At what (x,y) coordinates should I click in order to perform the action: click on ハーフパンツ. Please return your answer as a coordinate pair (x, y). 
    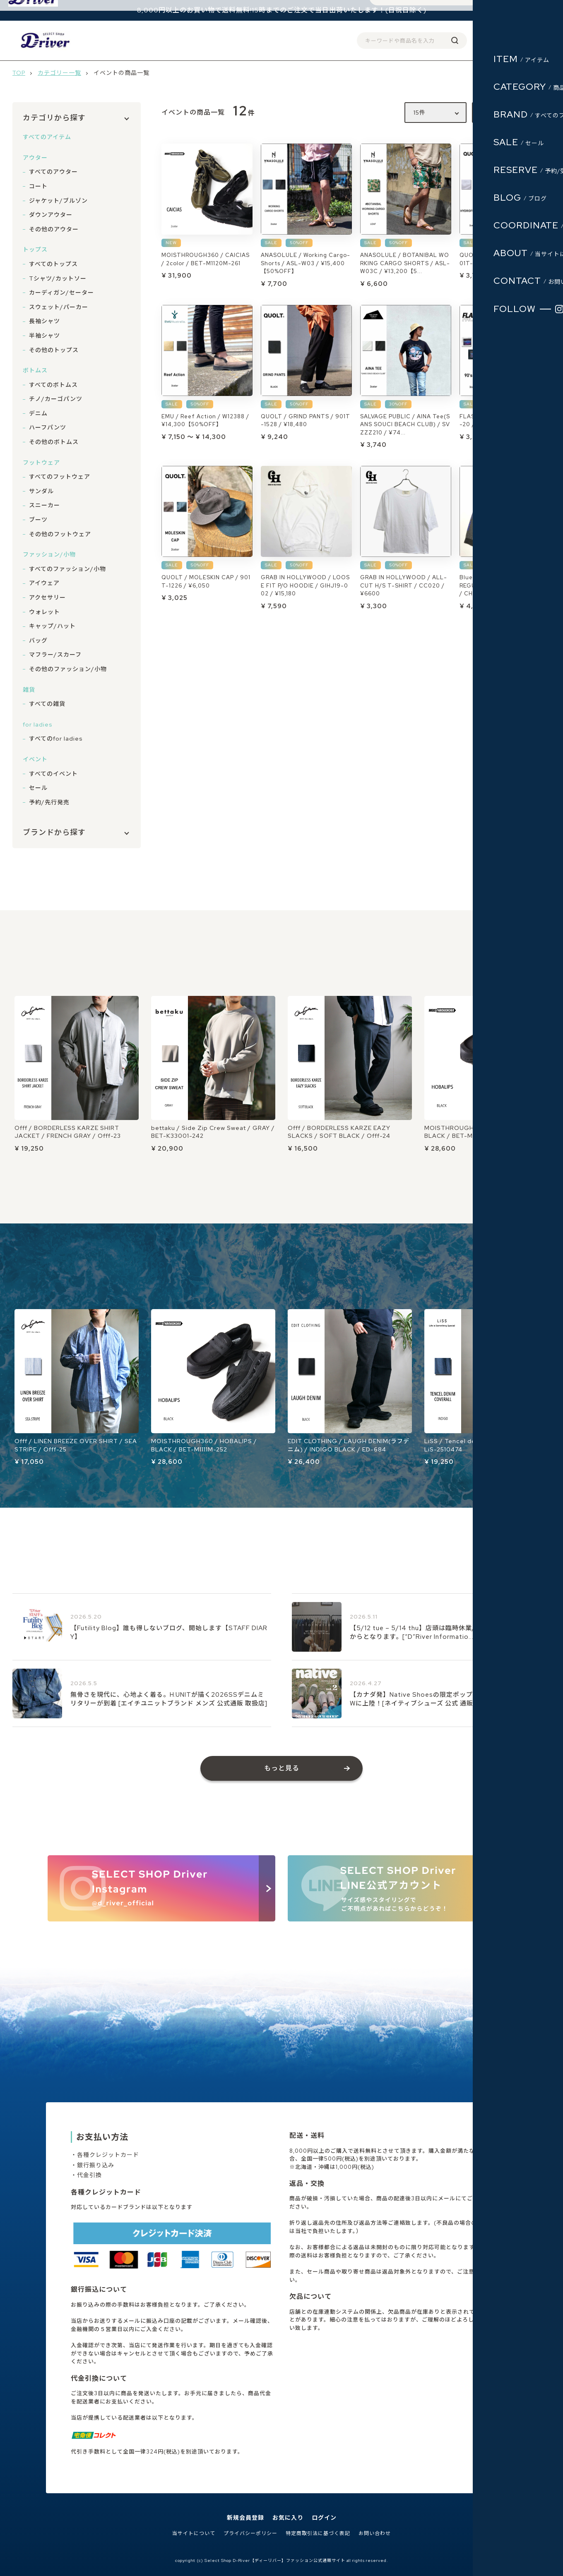
    Looking at the image, I should click on (47, 427).